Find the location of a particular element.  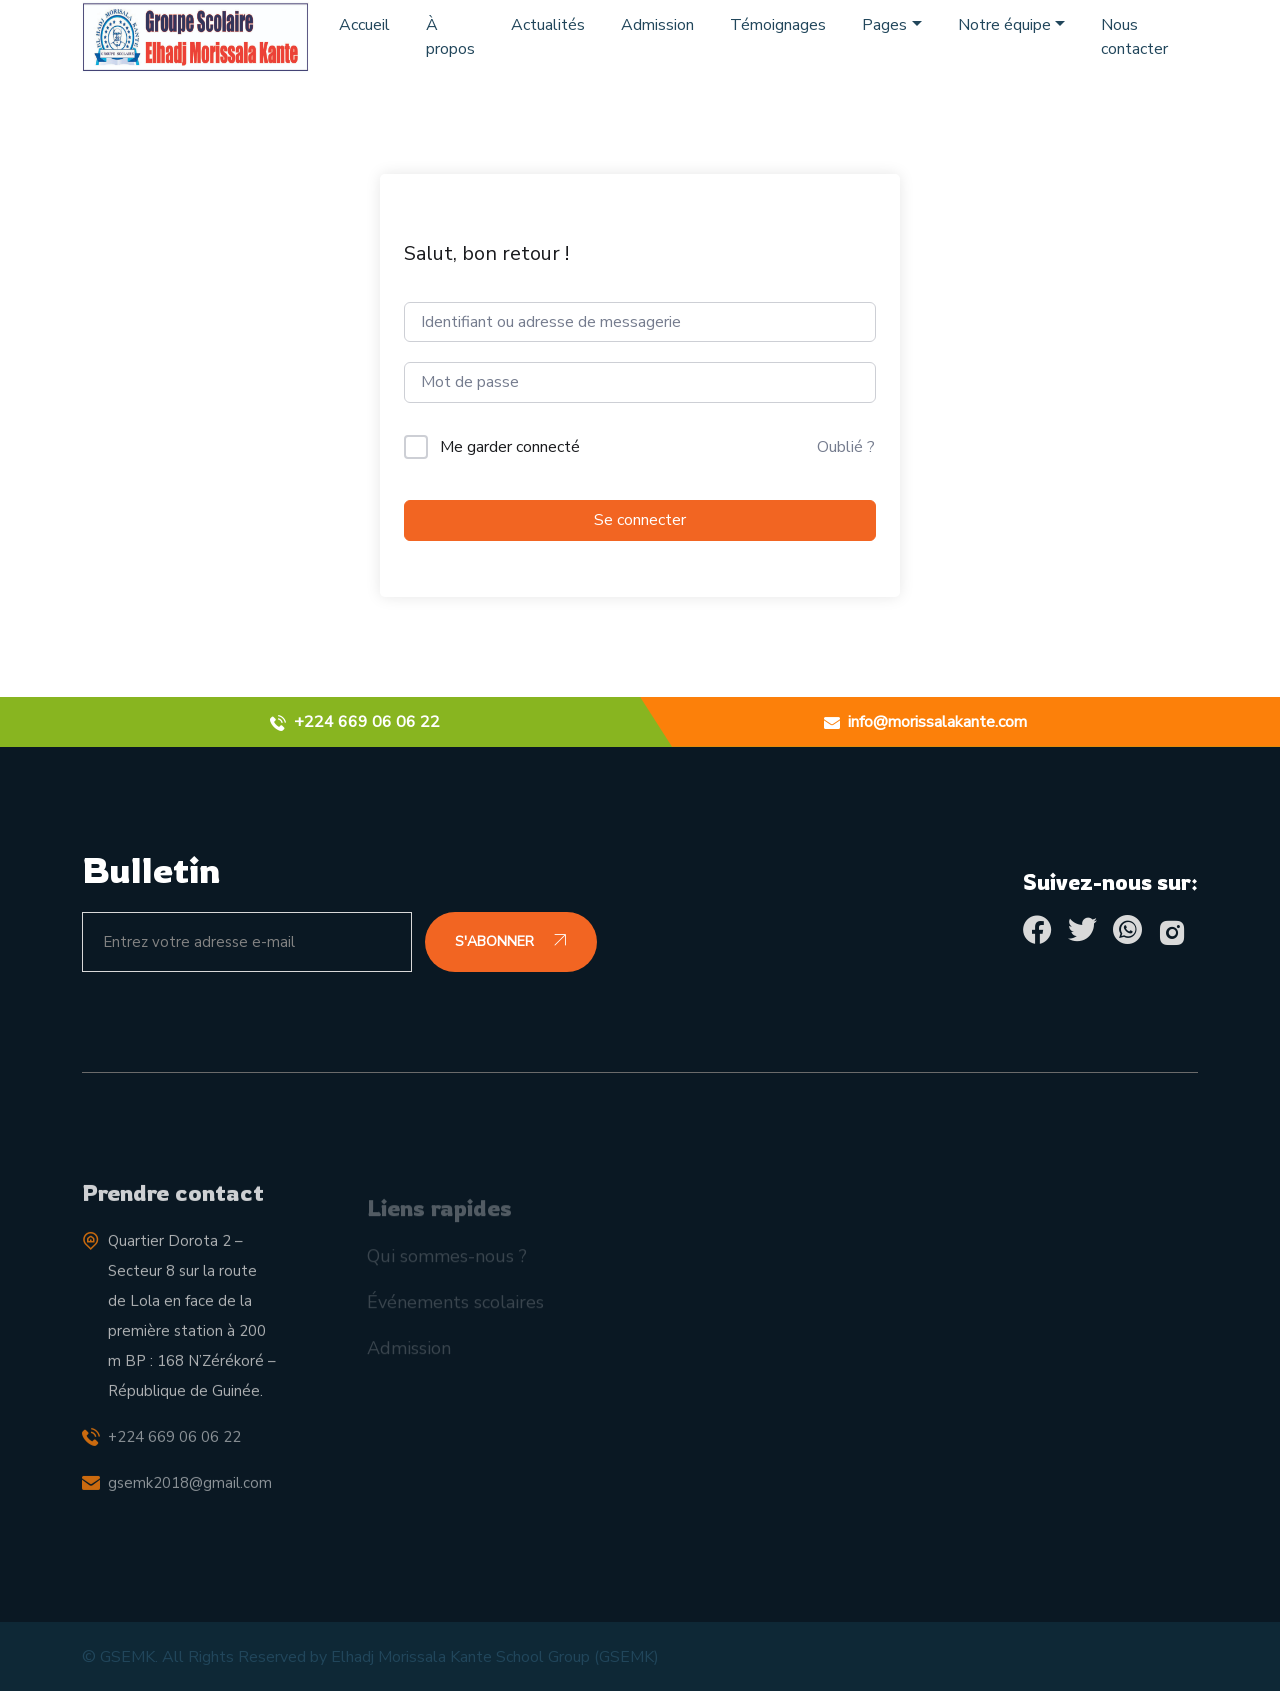

Oublié ? is located at coordinates (846, 447).